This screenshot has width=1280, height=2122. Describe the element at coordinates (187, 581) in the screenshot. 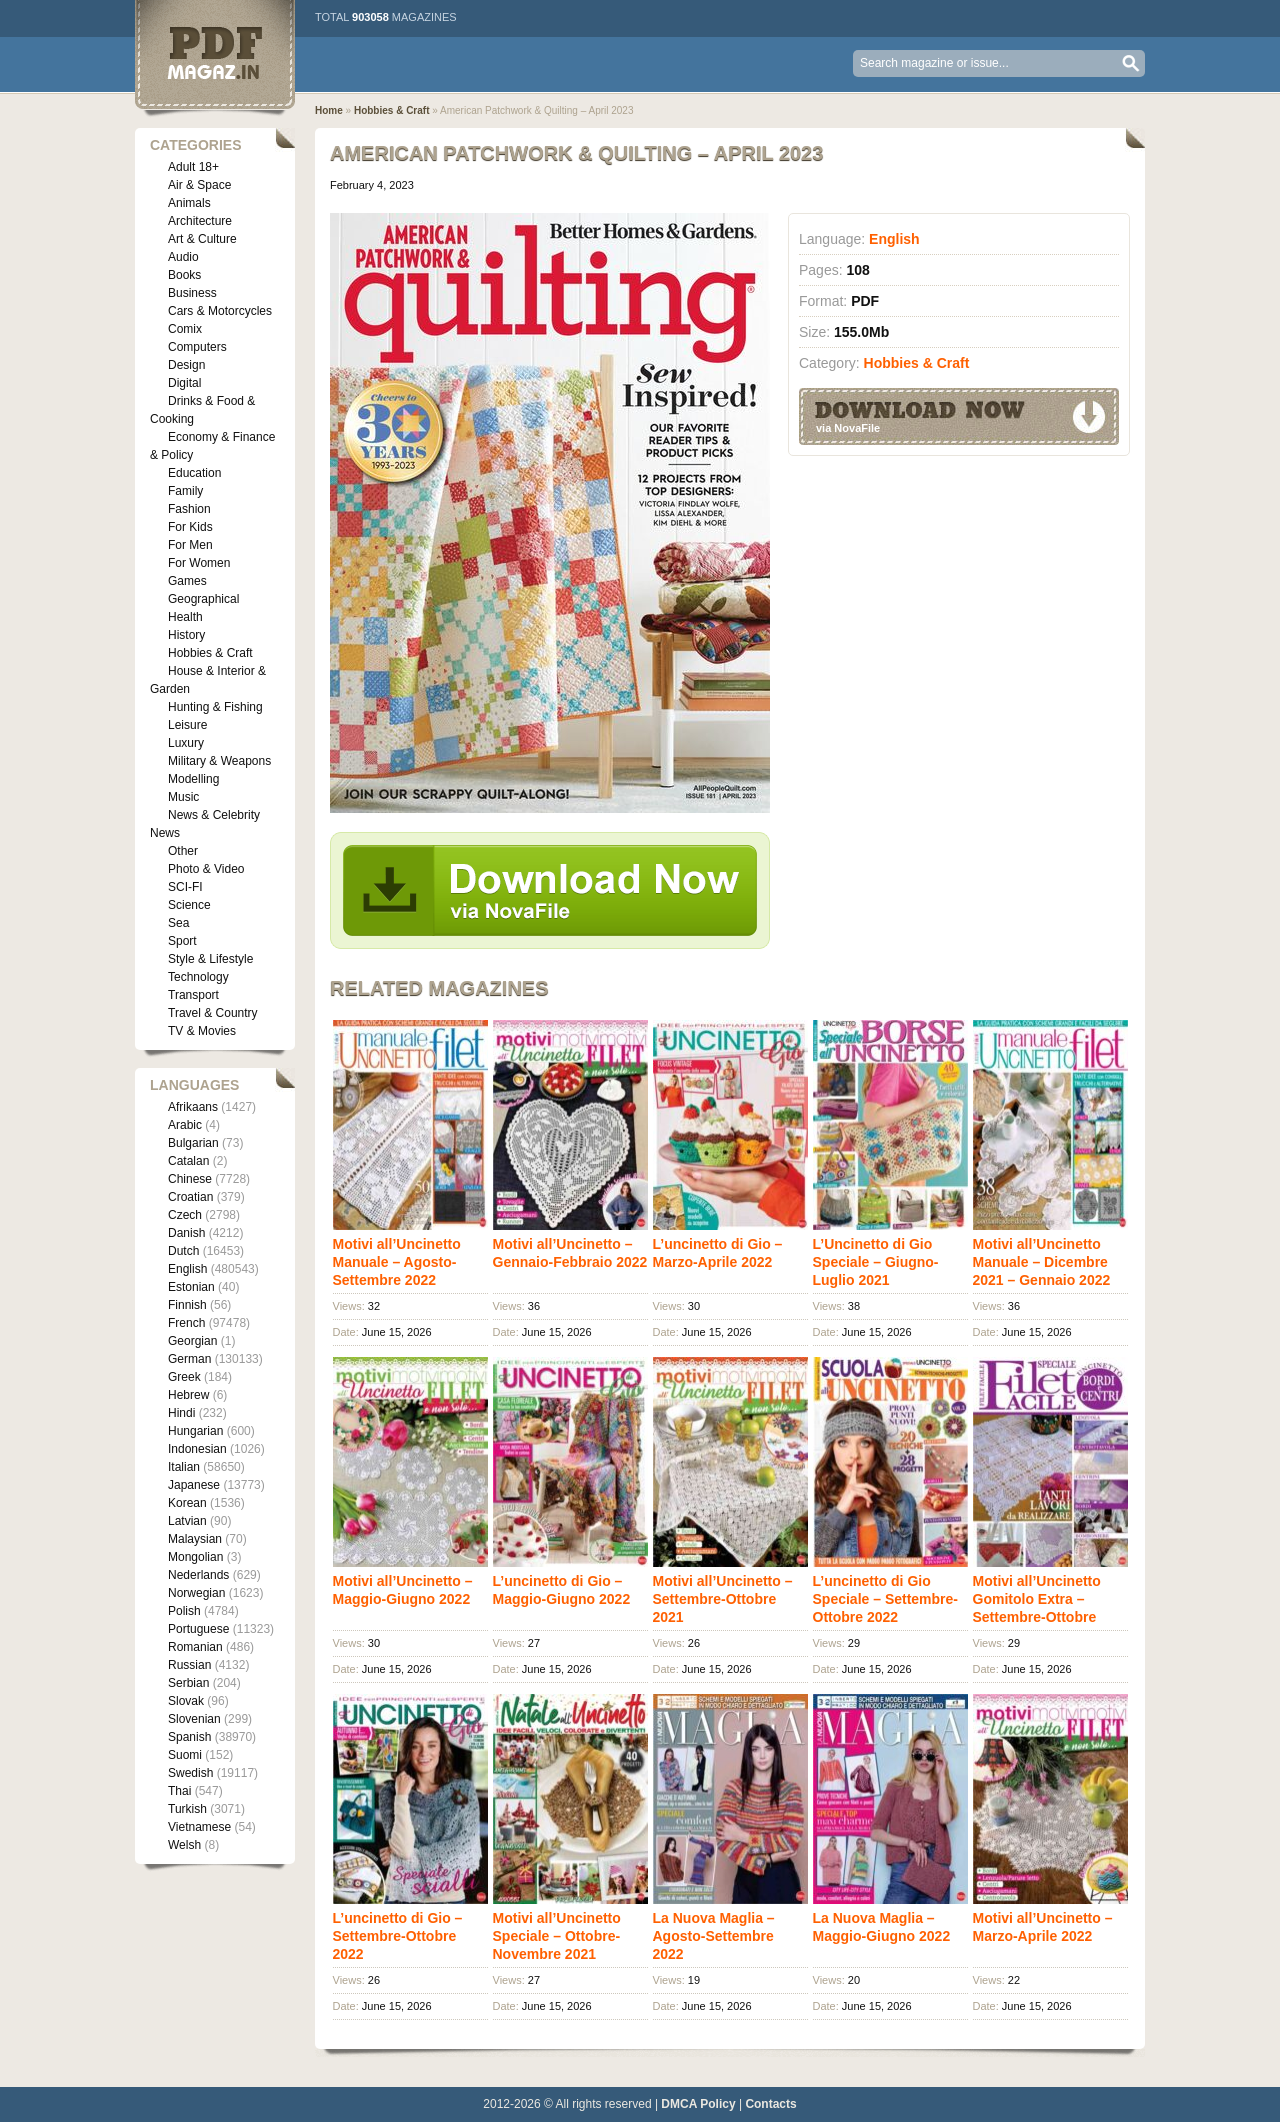

I see `Games` at that location.